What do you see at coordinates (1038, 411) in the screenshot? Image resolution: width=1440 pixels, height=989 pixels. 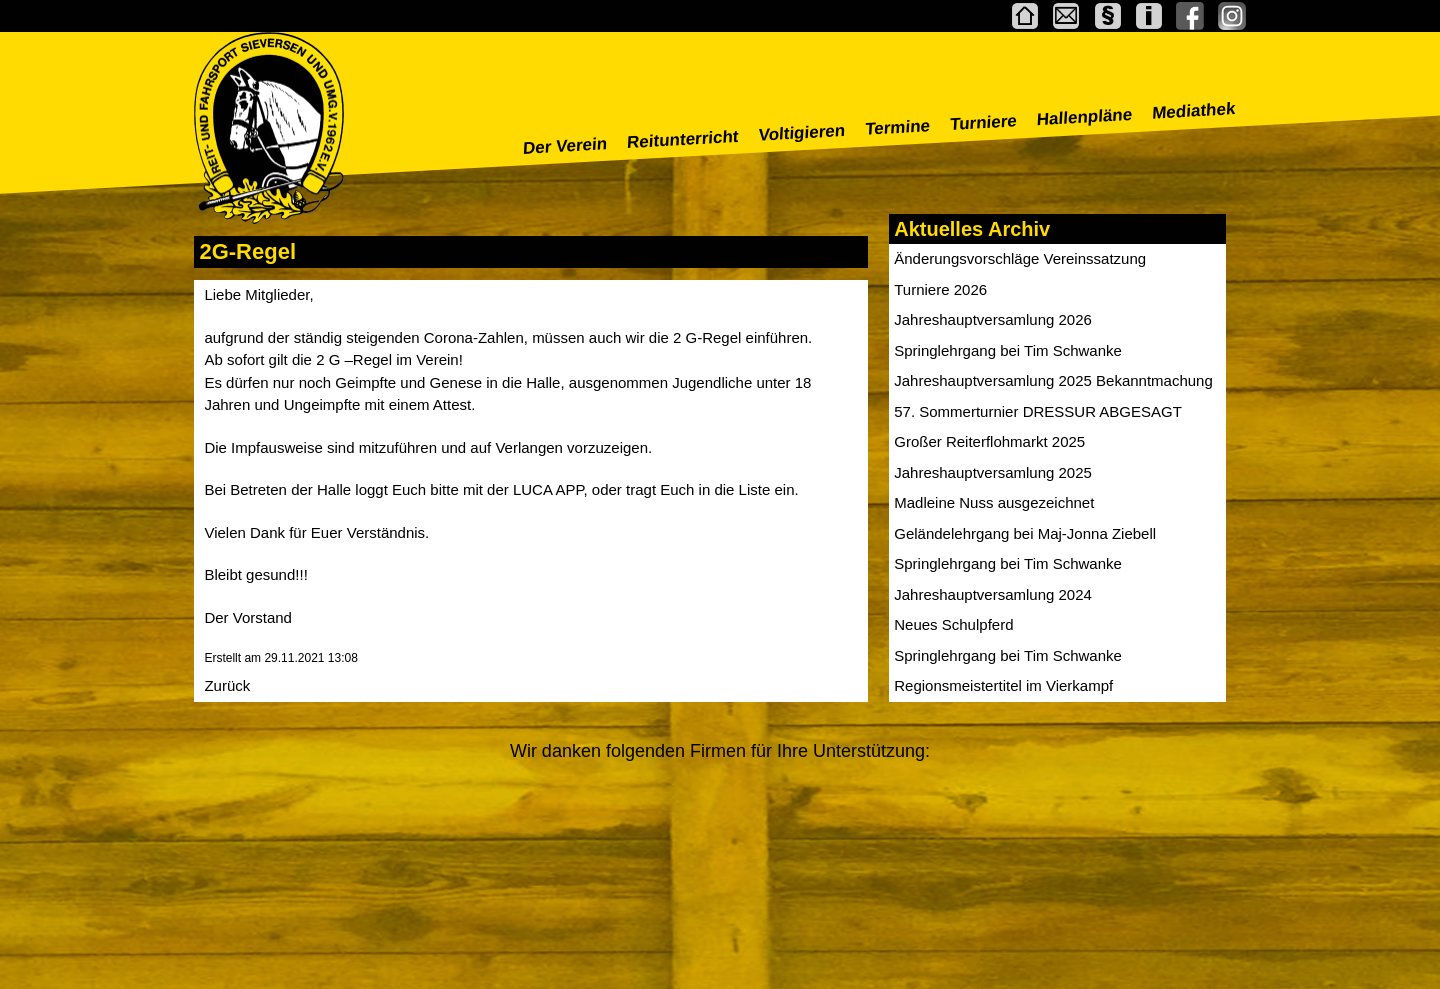 I see `57. Sommerturnier DRESSUR ABGESAGT` at bounding box center [1038, 411].